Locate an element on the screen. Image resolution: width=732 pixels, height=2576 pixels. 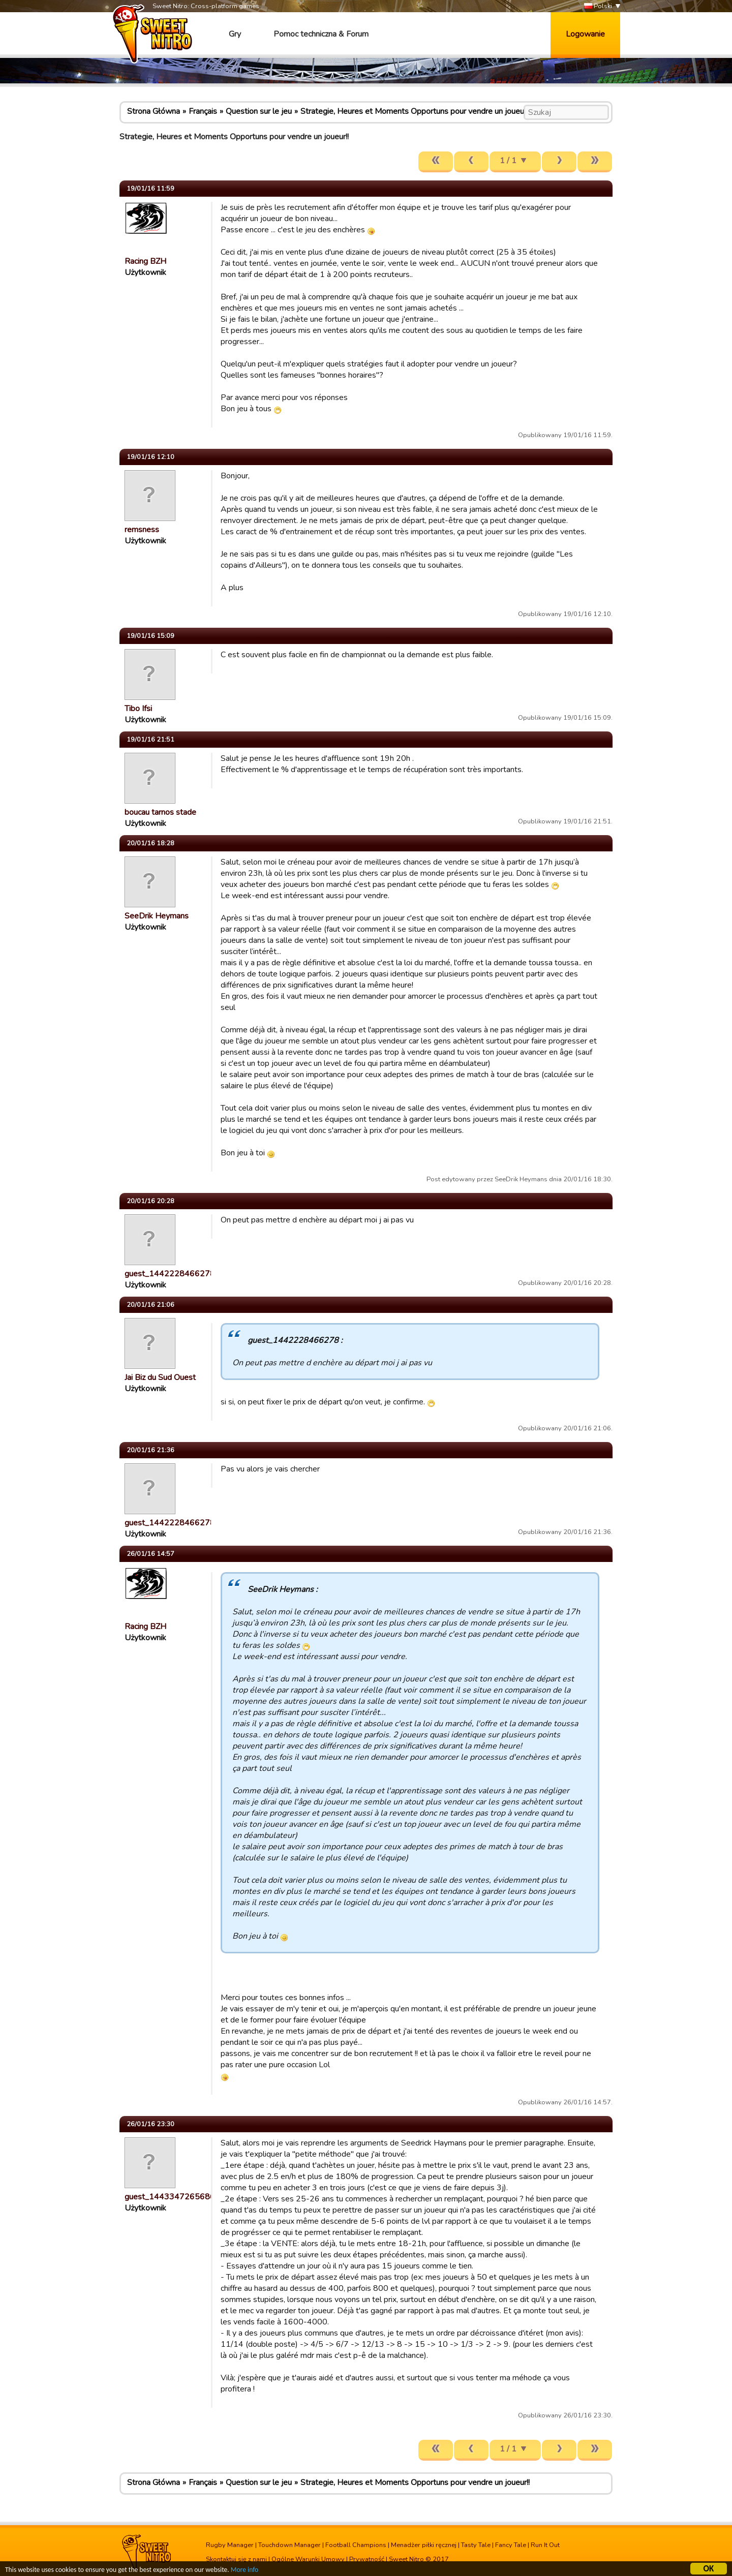
Touchdown Manager is located at coordinates (289, 2545).